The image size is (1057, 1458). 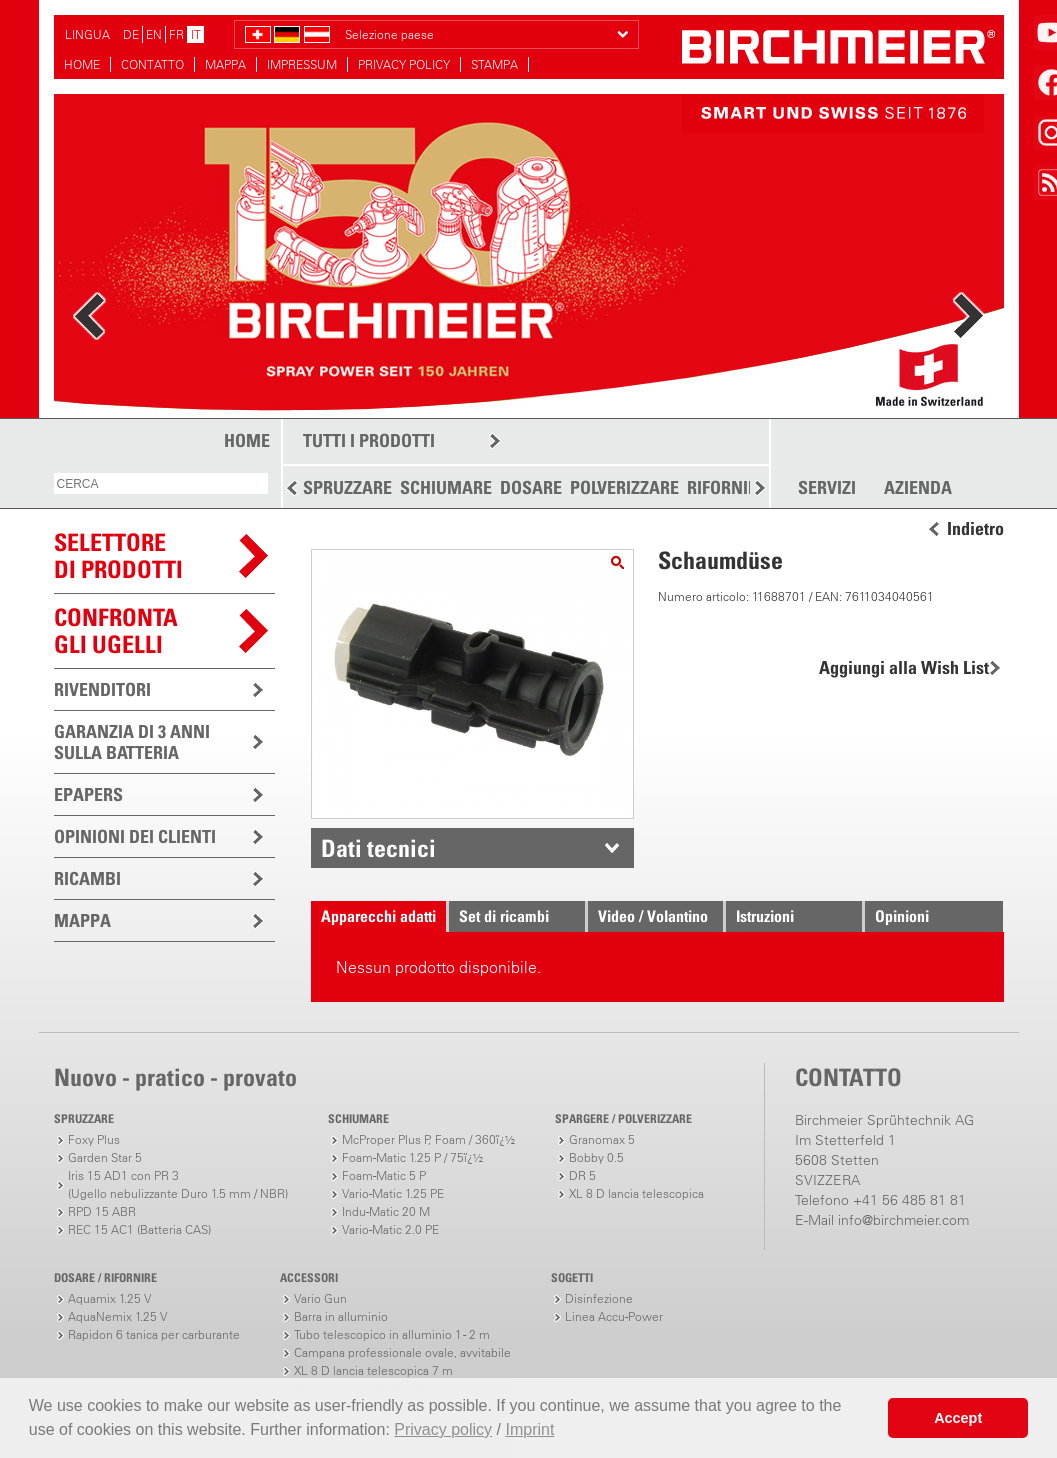 I want to click on Indu-Matic 20 M, so click(x=386, y=1211).